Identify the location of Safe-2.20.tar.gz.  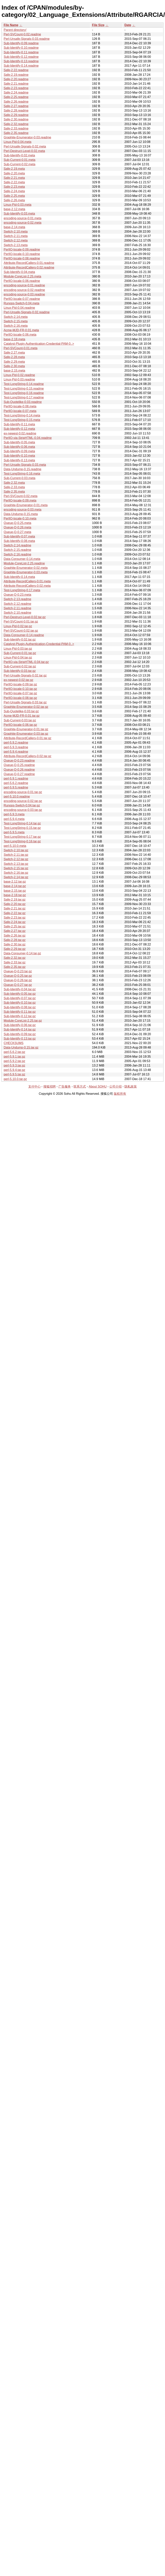
(15, 904).